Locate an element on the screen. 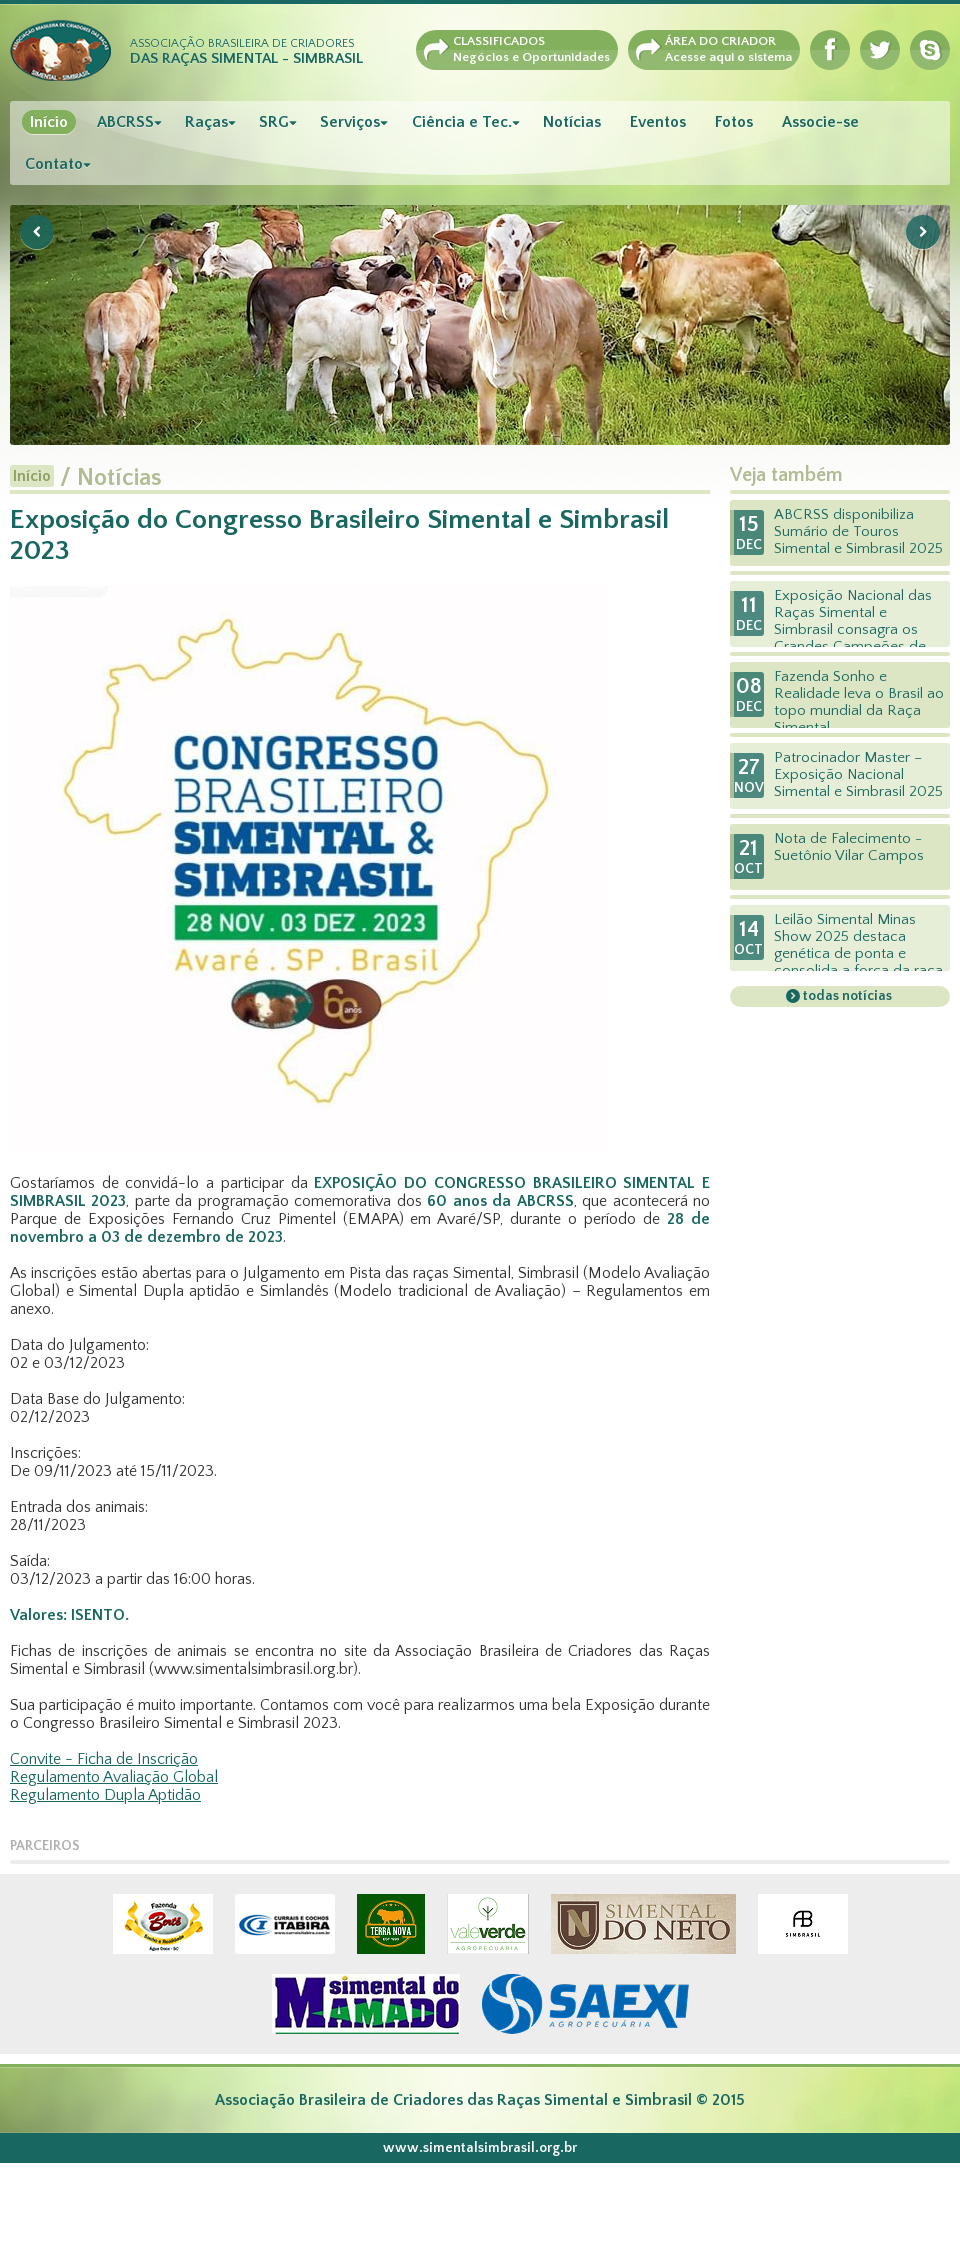 The image size is (960, 2243). Next is located at coordinates (923, 232).